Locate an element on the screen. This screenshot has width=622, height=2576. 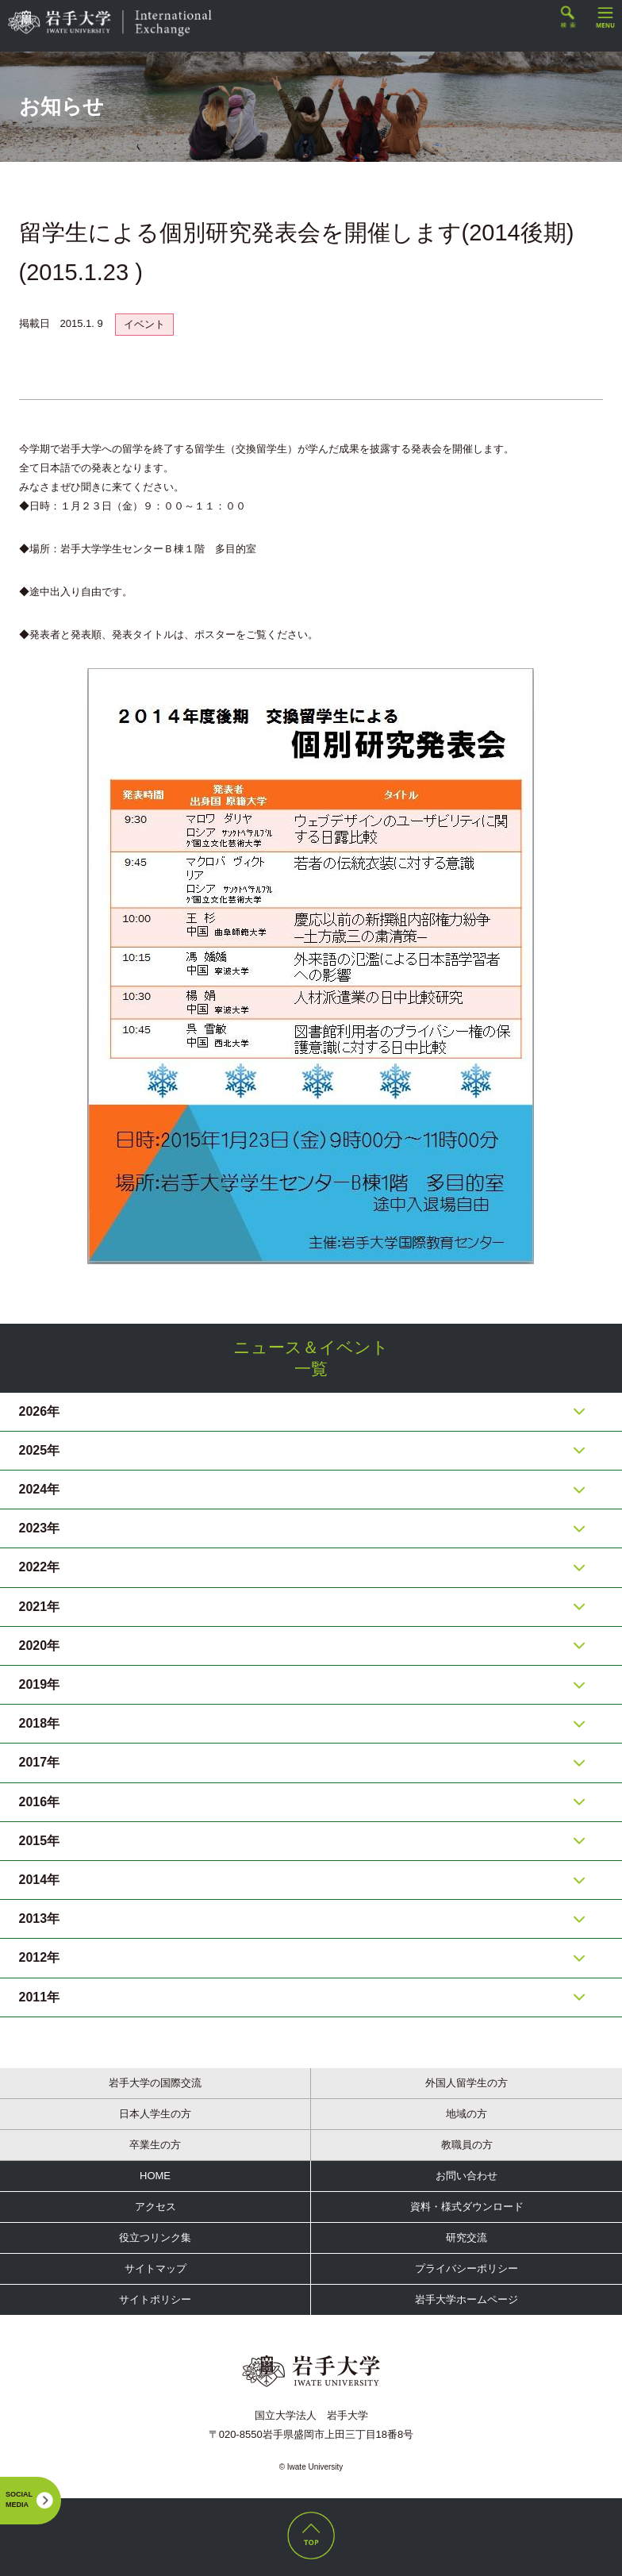
外国人留学生の方 is located at coordinates (466, 2083).